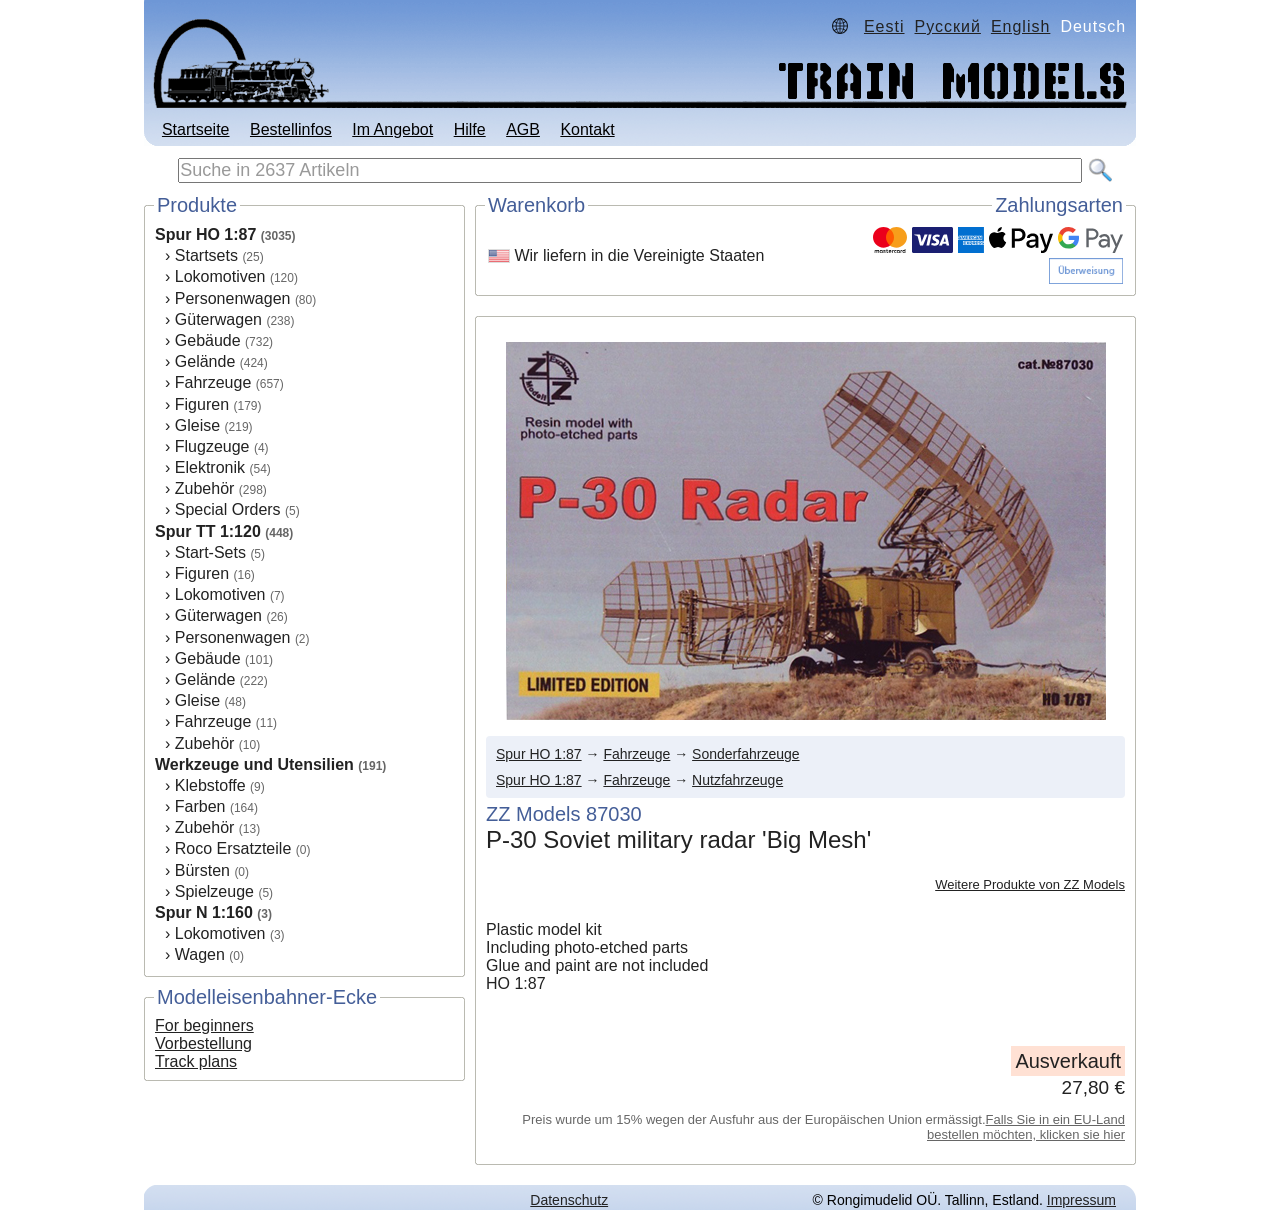 This screenshot has width=1280, height=1210. What do you see at coordinates (202, 404) in the screenshot?
I see `Figuren` at bounding box center [202, 404].